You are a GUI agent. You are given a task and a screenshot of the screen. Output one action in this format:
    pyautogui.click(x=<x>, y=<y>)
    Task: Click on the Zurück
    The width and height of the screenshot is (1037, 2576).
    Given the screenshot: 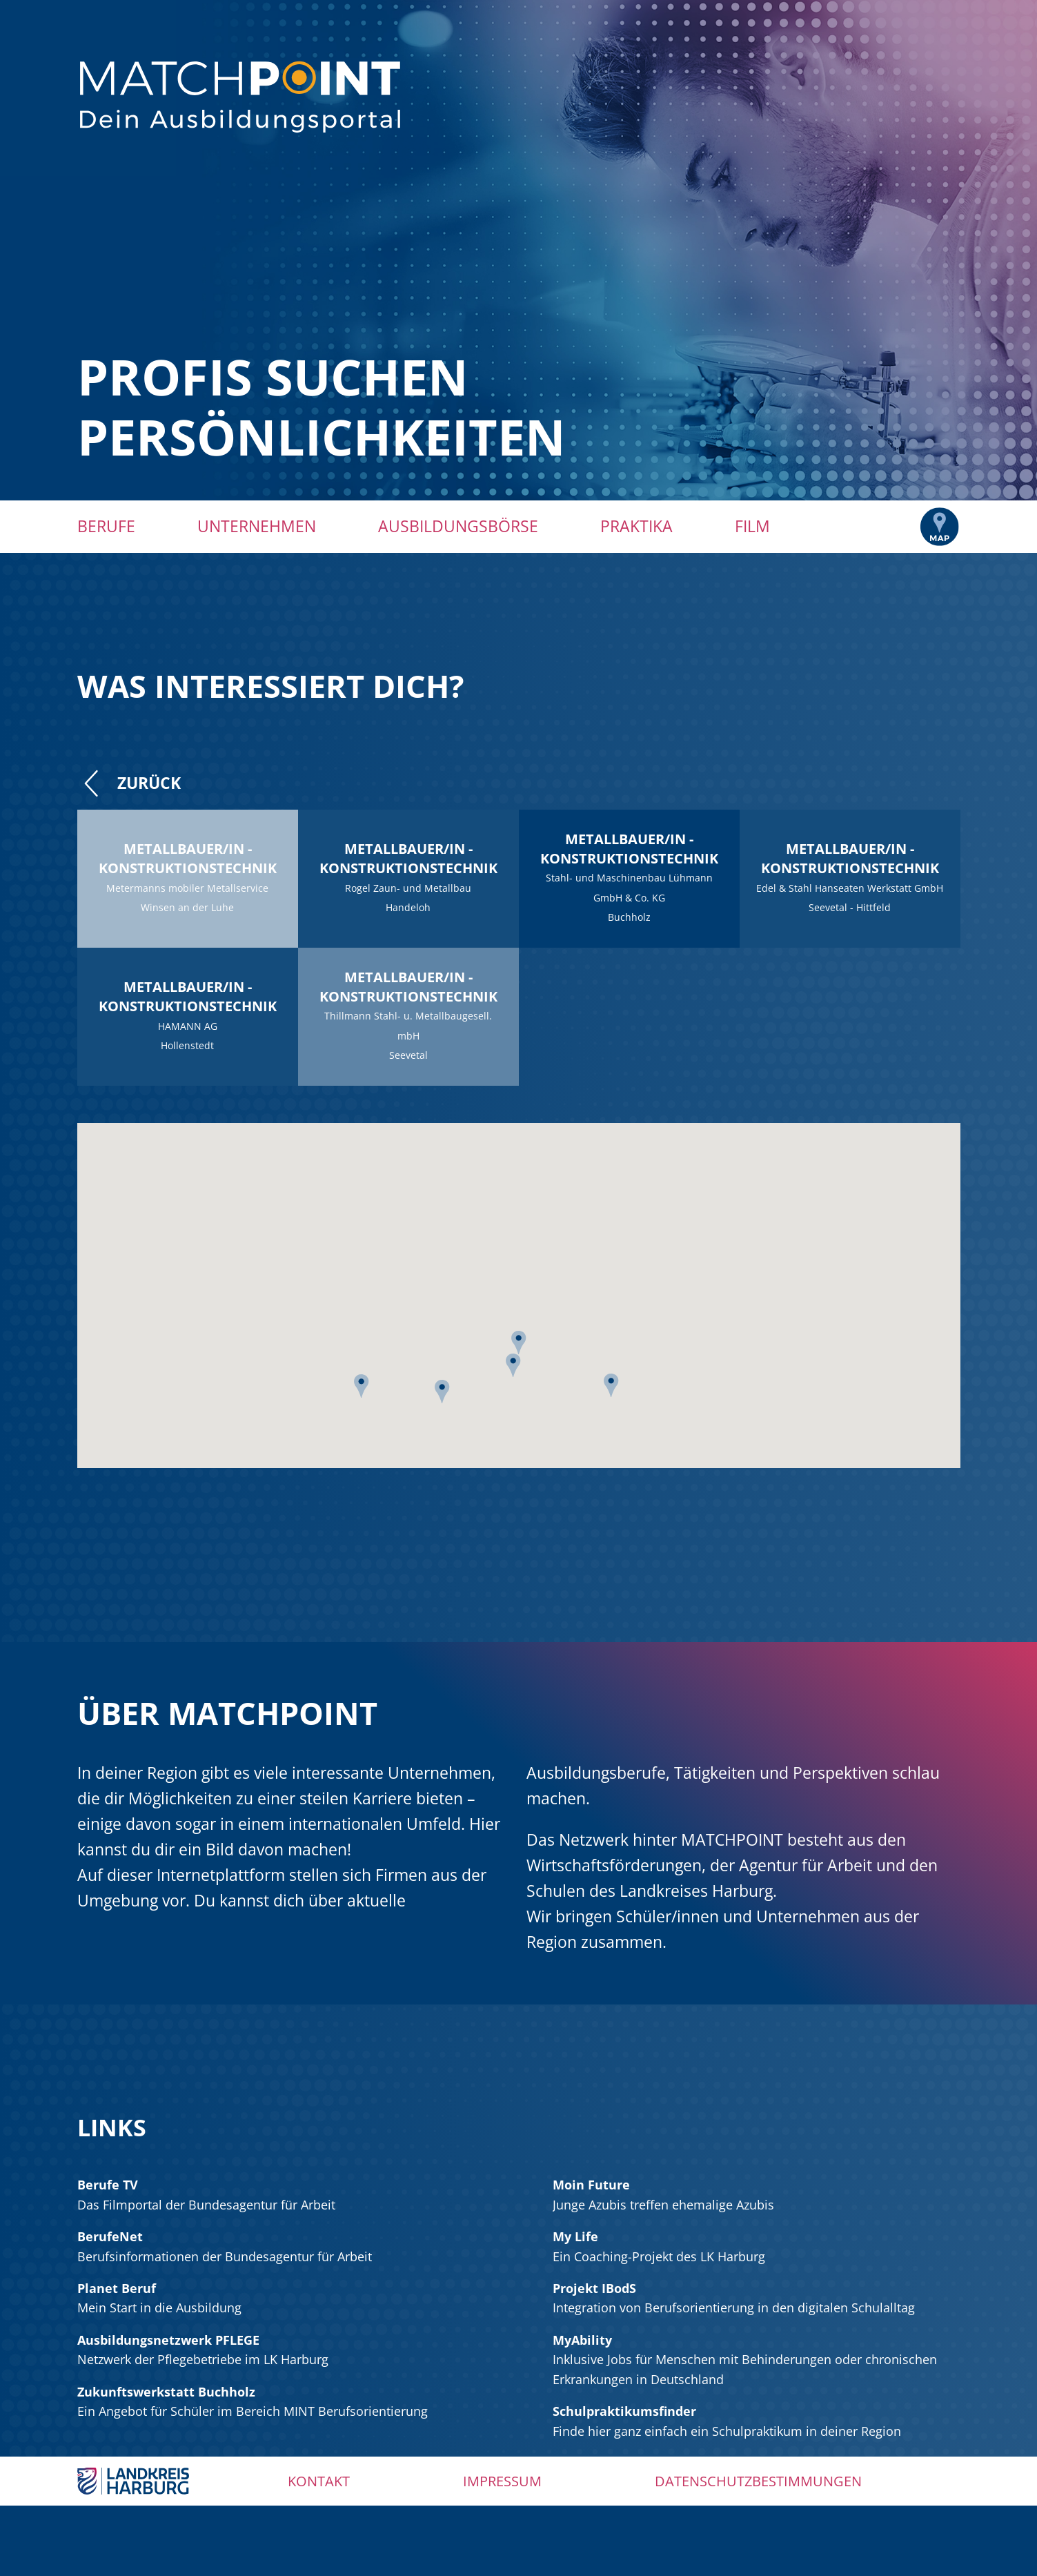 What is the action you would take?
    pyautogui.click(x=129, y=783)
    